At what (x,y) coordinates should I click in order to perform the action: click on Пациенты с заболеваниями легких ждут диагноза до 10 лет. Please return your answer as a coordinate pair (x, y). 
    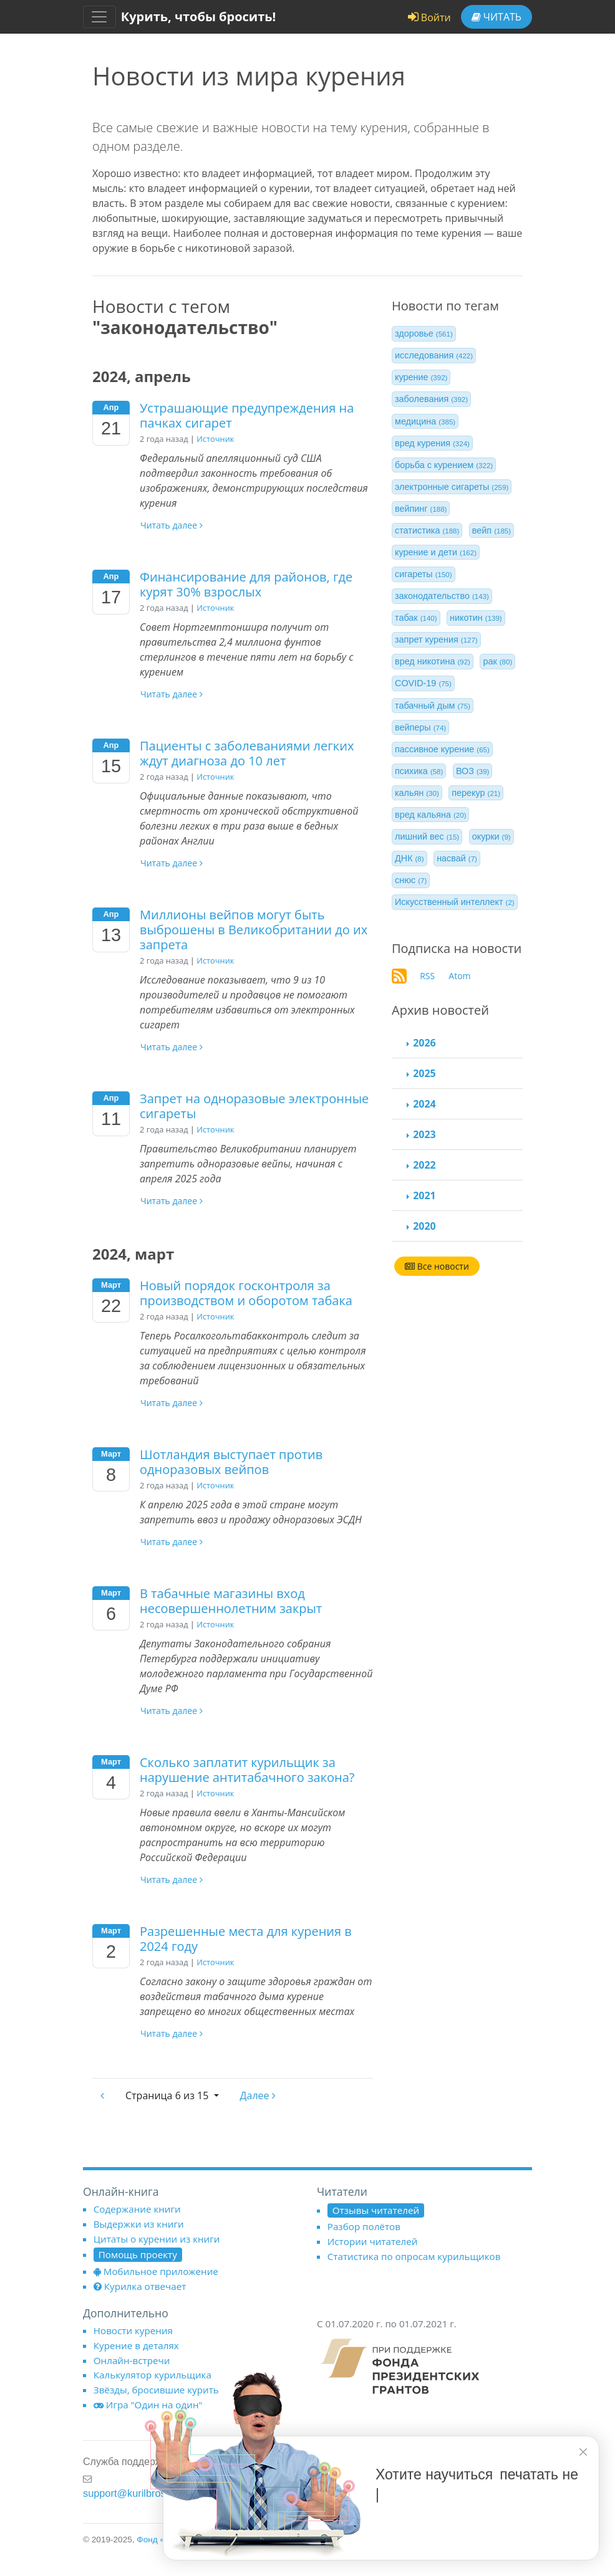
    Looking at the image, I should click on (247, 753).